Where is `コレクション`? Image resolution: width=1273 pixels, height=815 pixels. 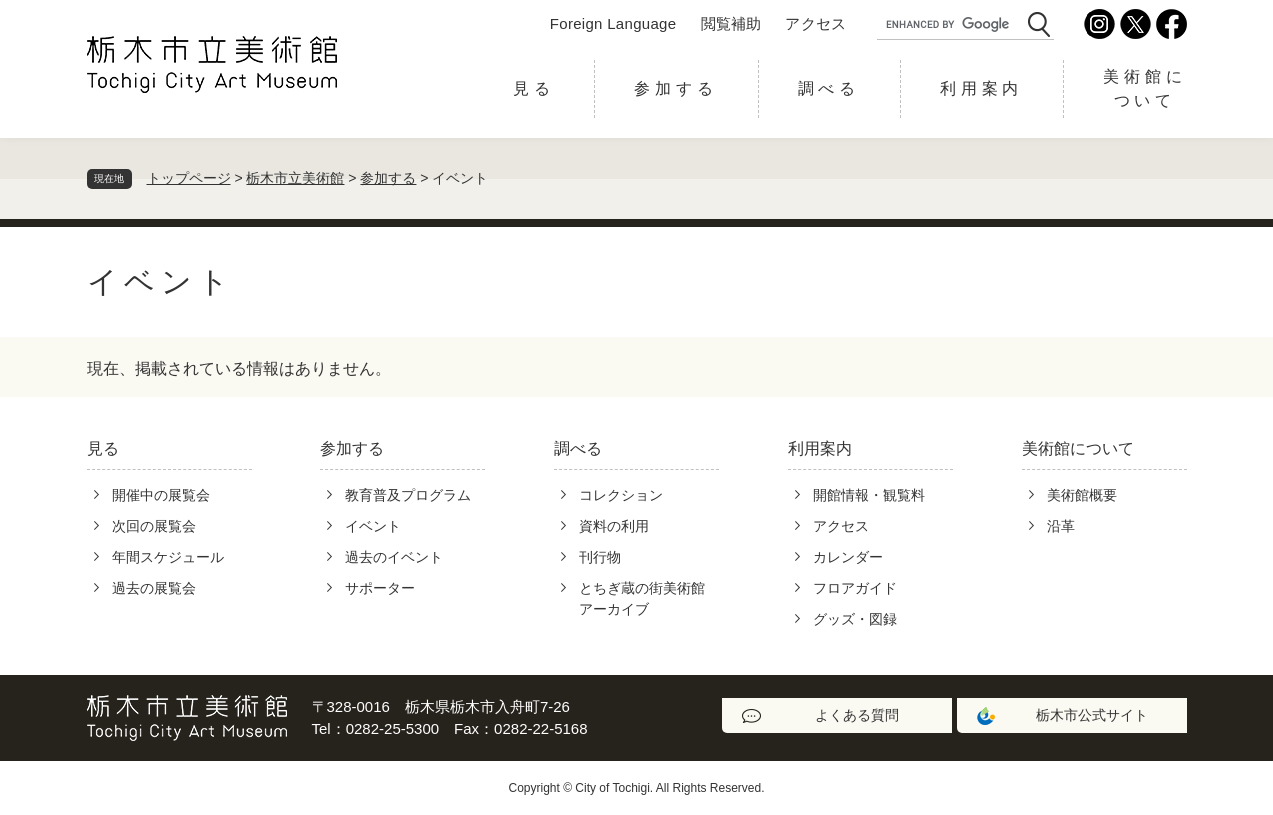 コレクション is located at coordinates (621, 495).